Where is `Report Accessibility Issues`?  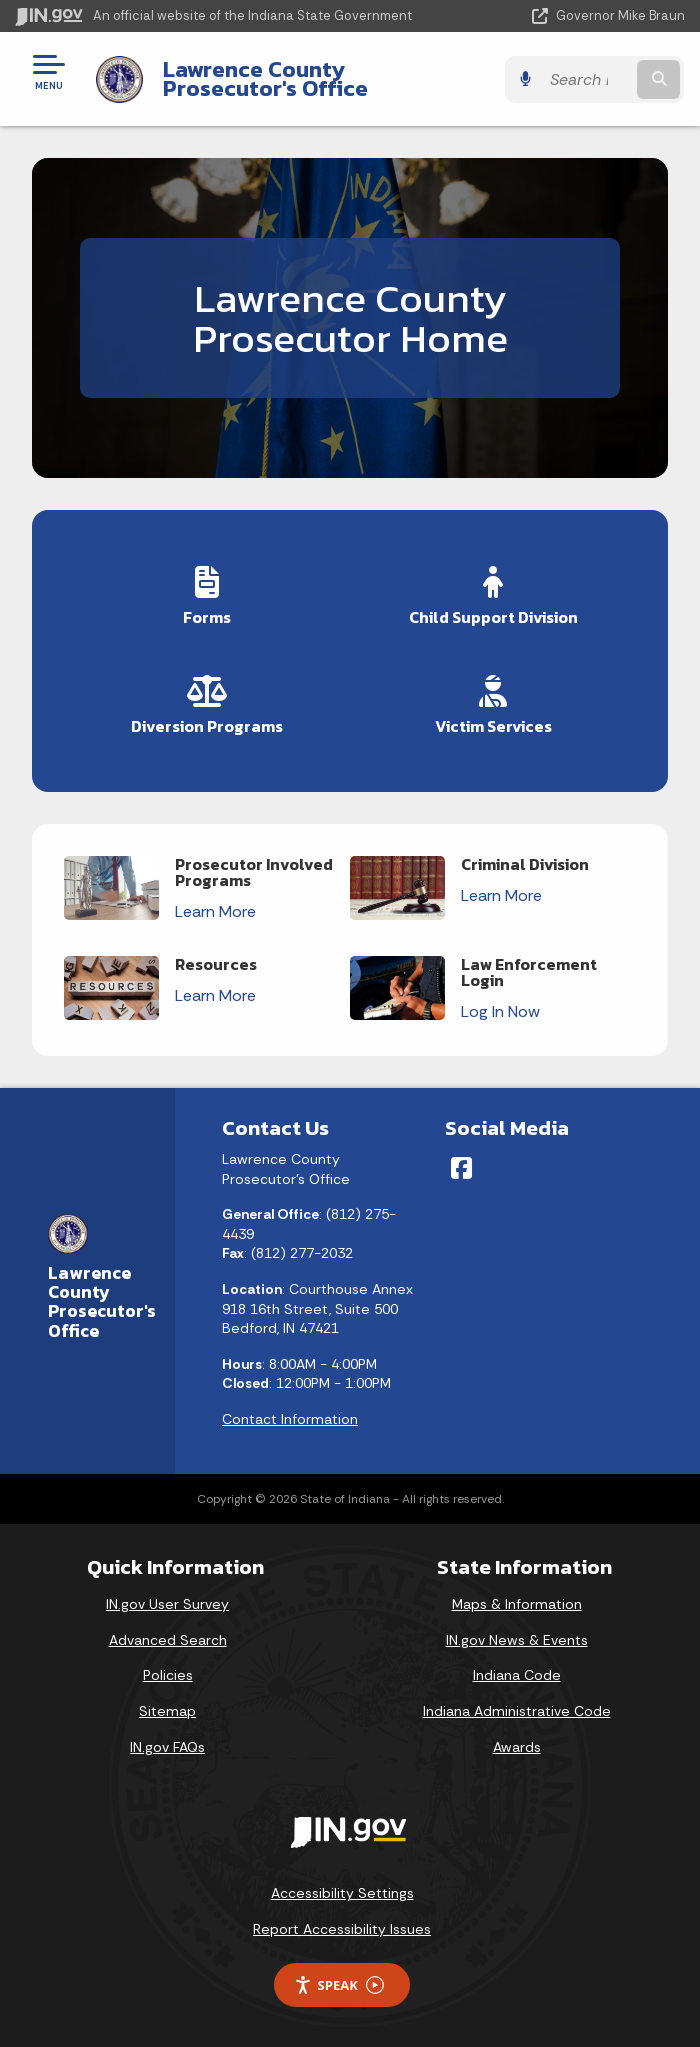
Report Accessibility Issues is located at coordinates (342, 1929).